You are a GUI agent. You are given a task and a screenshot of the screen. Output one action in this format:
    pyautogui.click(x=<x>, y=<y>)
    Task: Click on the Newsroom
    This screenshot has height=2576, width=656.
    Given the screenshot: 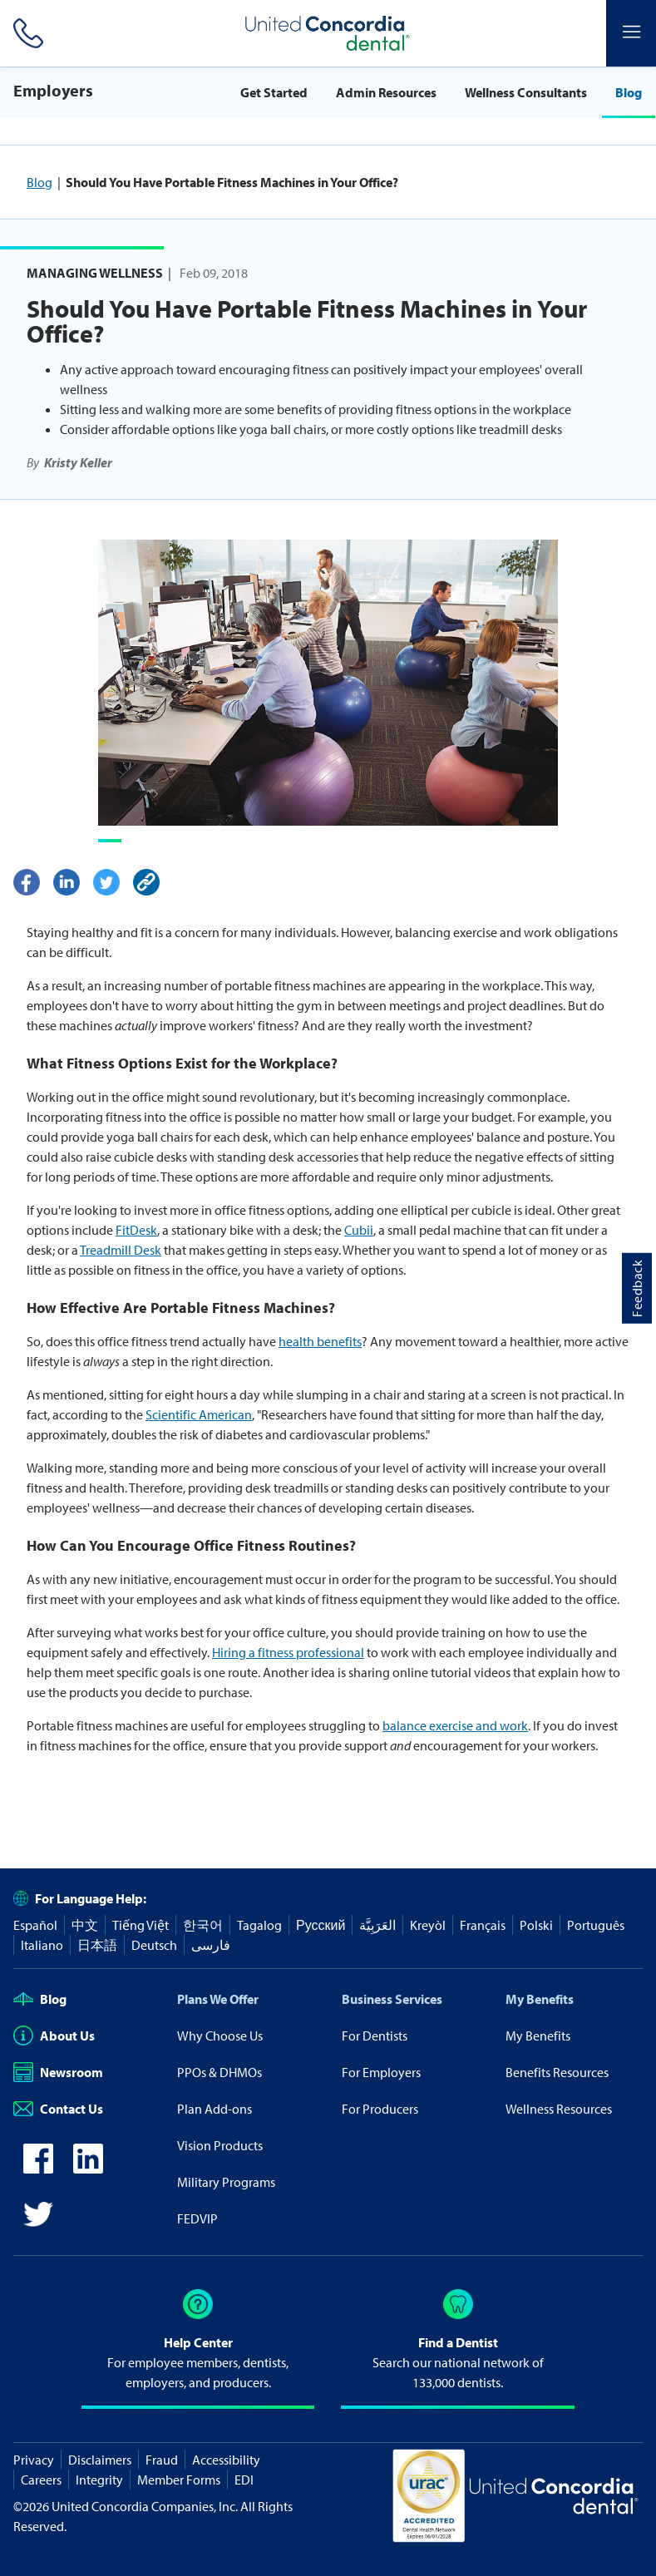 What is the action you would take?
    pyautogui.click(x=58, y=2072)
    